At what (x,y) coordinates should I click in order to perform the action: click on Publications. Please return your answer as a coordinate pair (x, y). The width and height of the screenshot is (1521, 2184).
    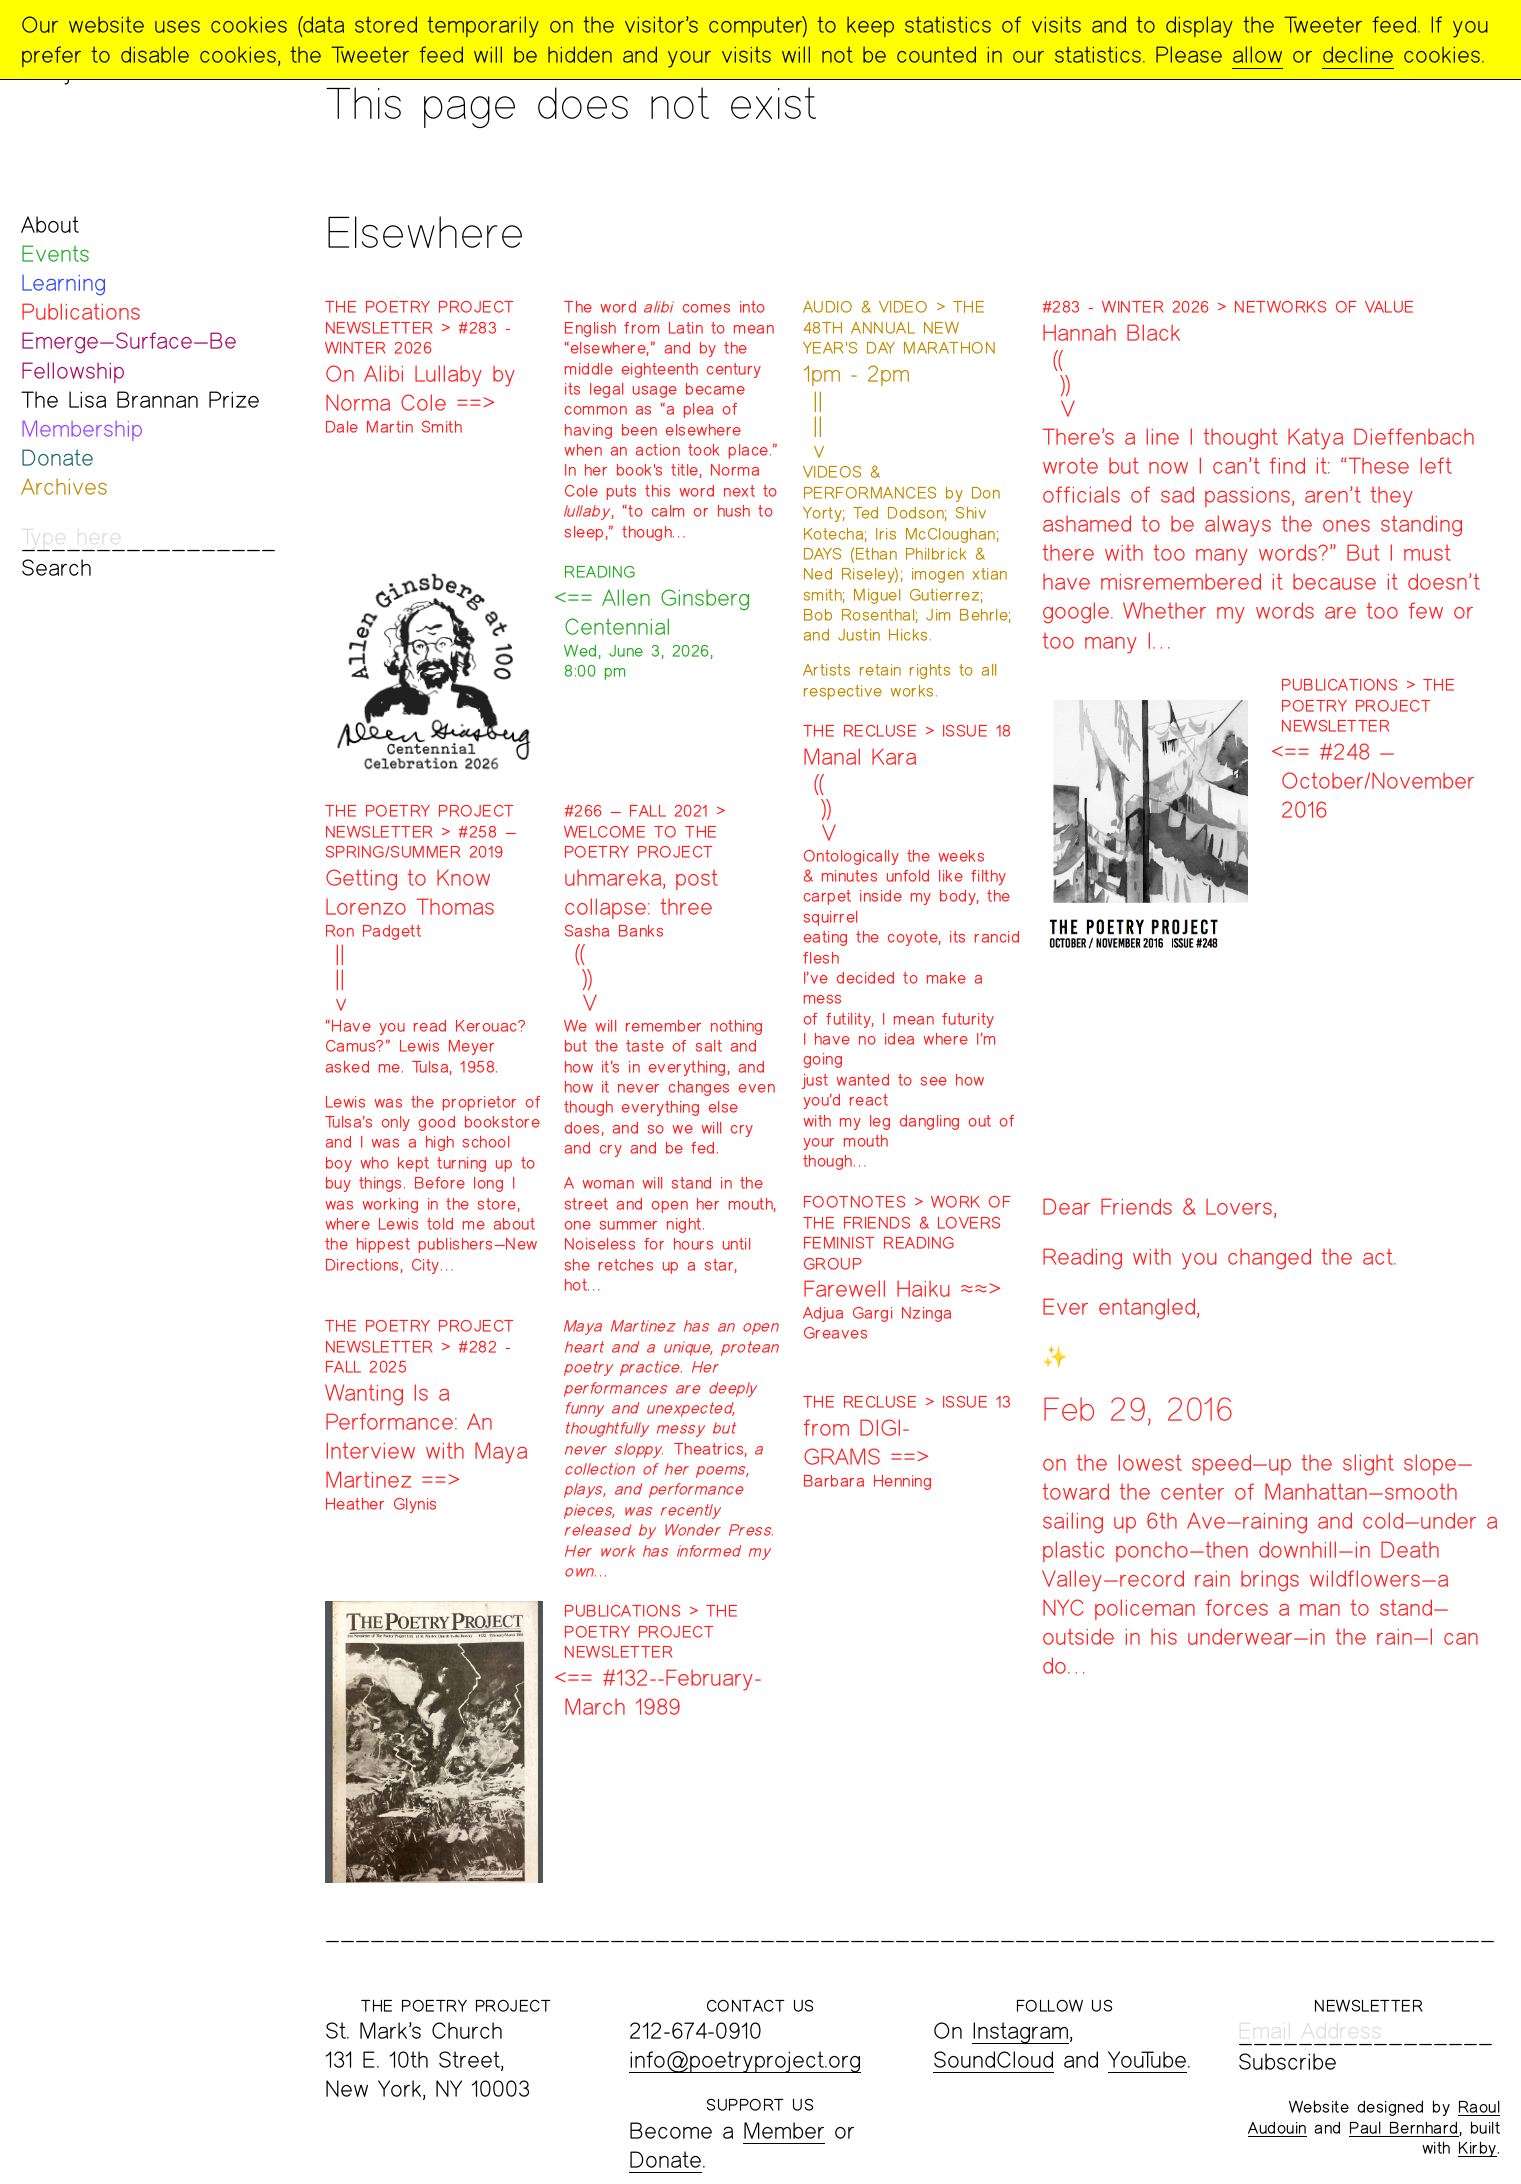
    Looking at the image, I should click on (81, 311).